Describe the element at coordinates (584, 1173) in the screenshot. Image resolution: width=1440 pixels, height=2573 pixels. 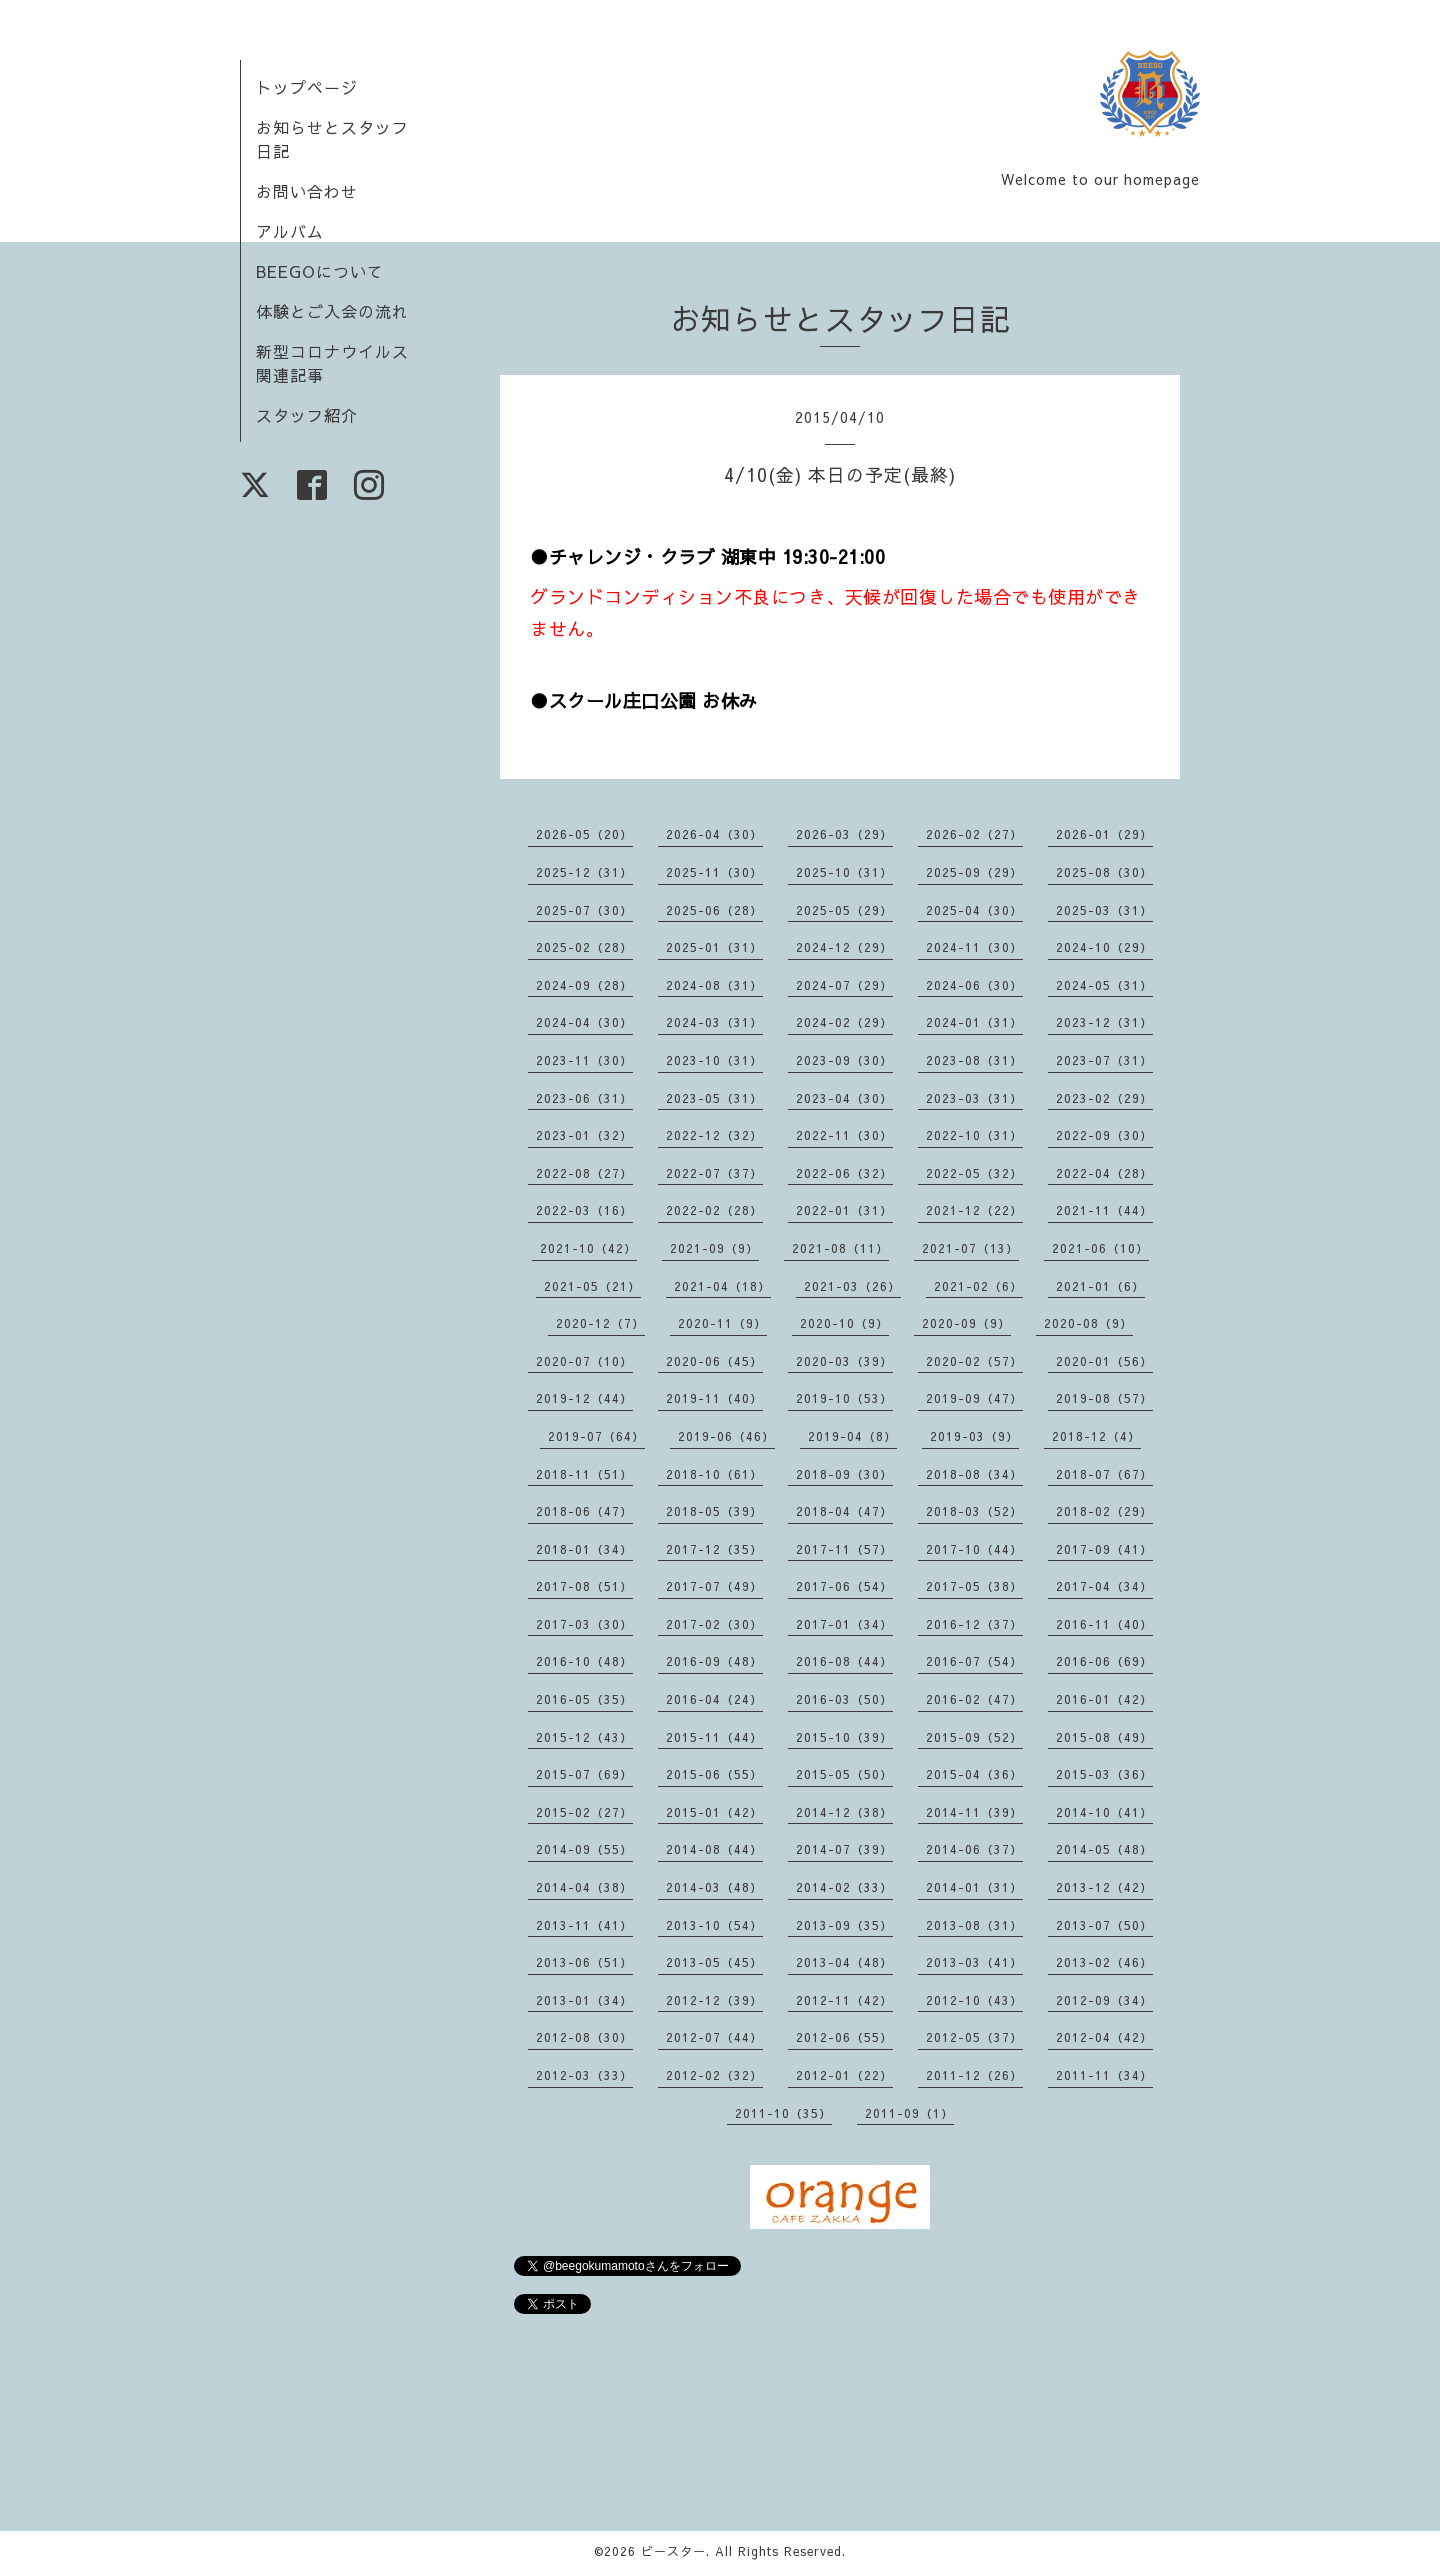
I see `2022-08（27）` at that location.